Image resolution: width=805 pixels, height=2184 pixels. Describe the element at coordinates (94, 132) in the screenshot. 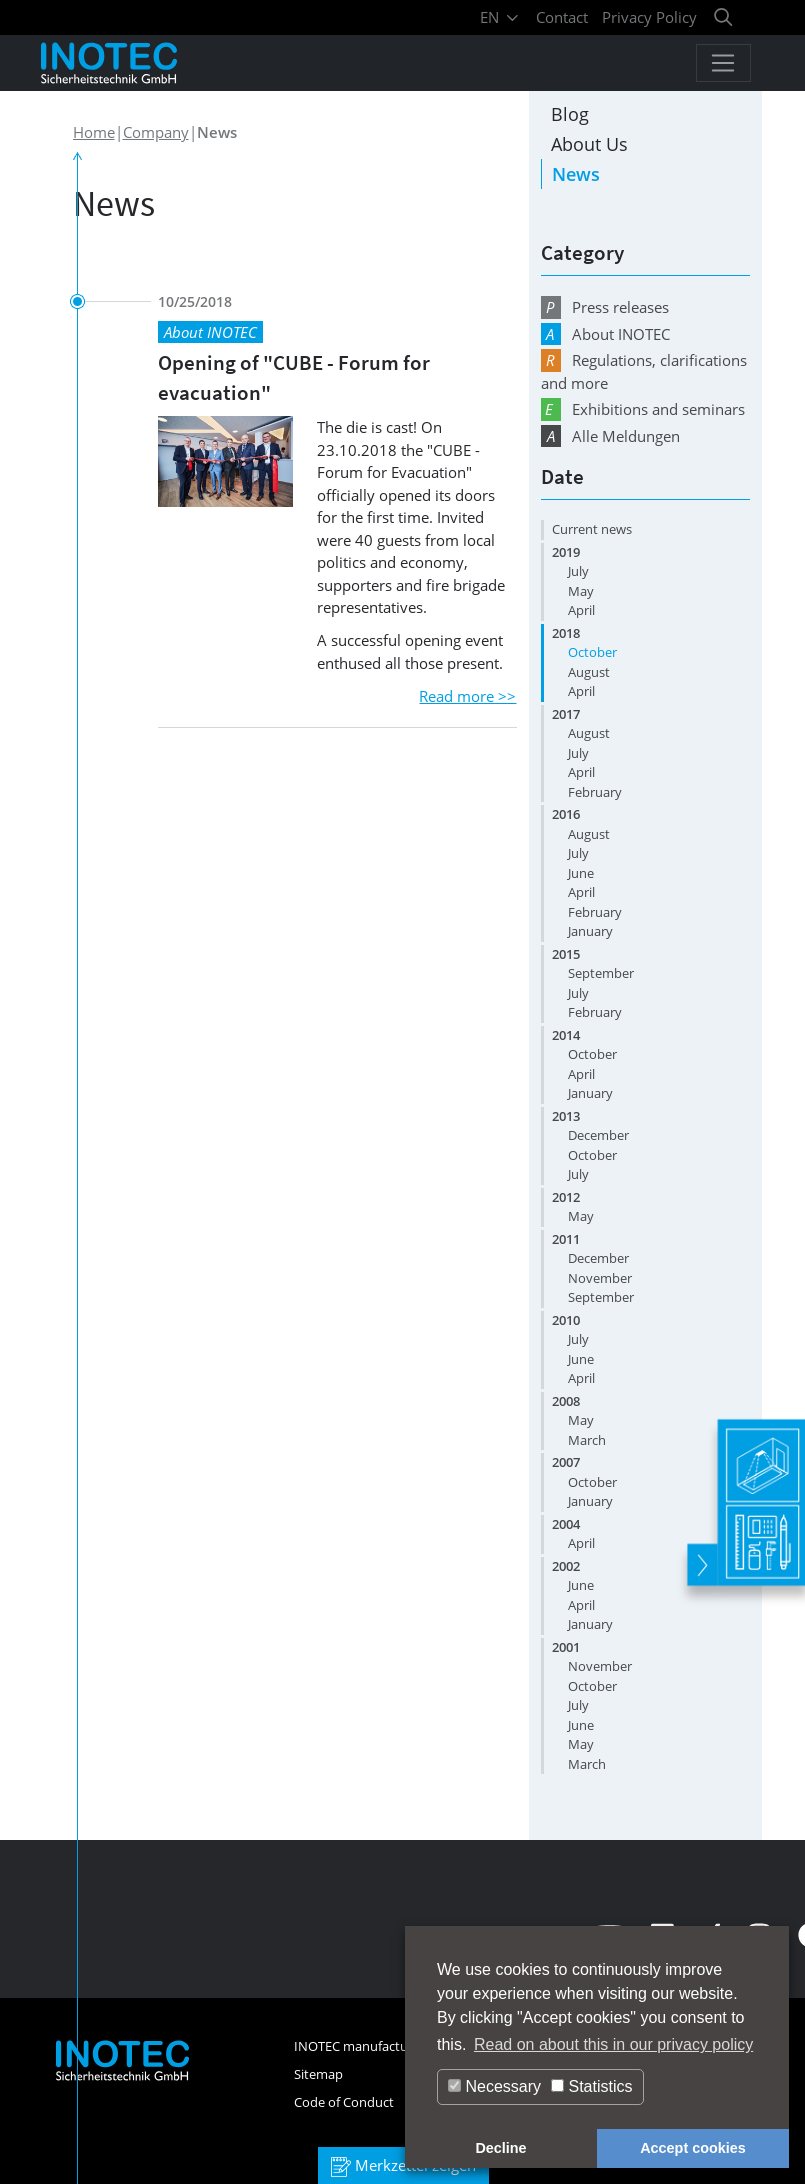

I see `Home` at that location.